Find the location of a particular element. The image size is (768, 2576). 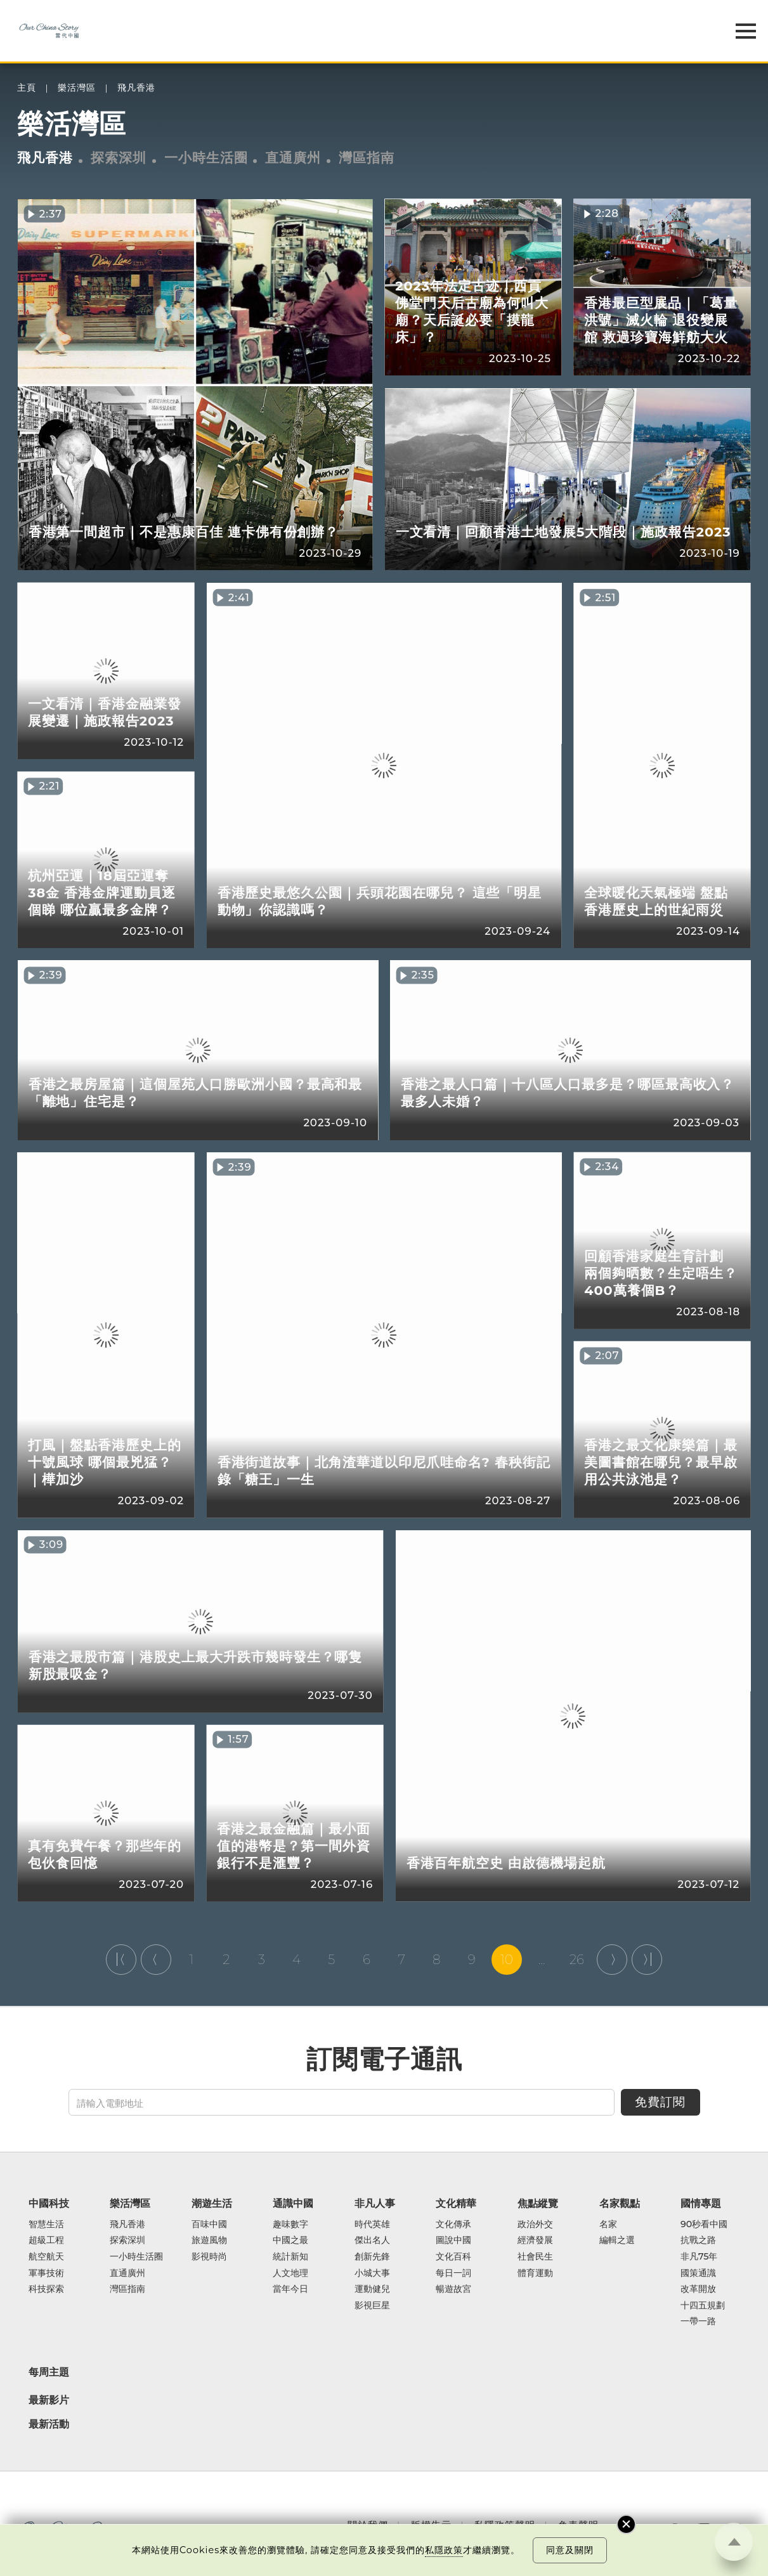

飛凡香港 is located at coordinates (136, 88).